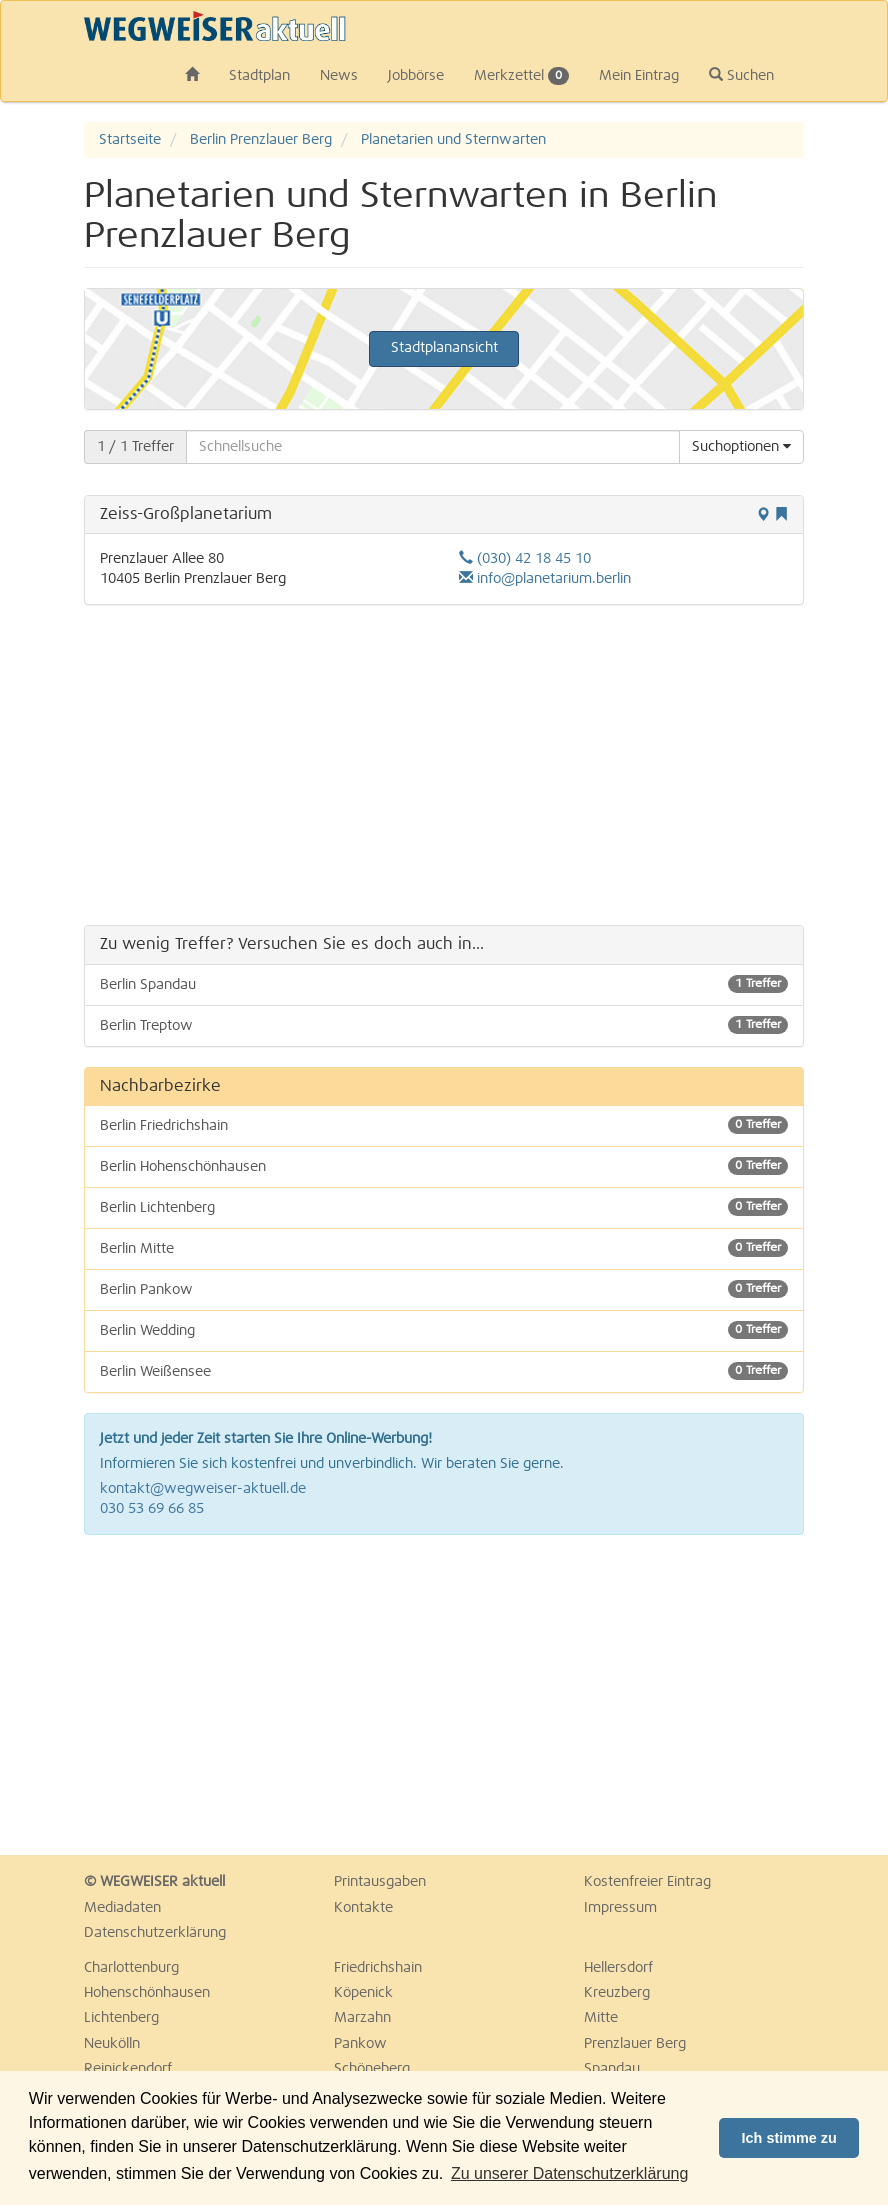 This screenshot has width=888, height=2205. What do you see at coordinates (131, 1968) in the screenshot?
I see `Charlottenburg` at bounding box center [131, 1968].